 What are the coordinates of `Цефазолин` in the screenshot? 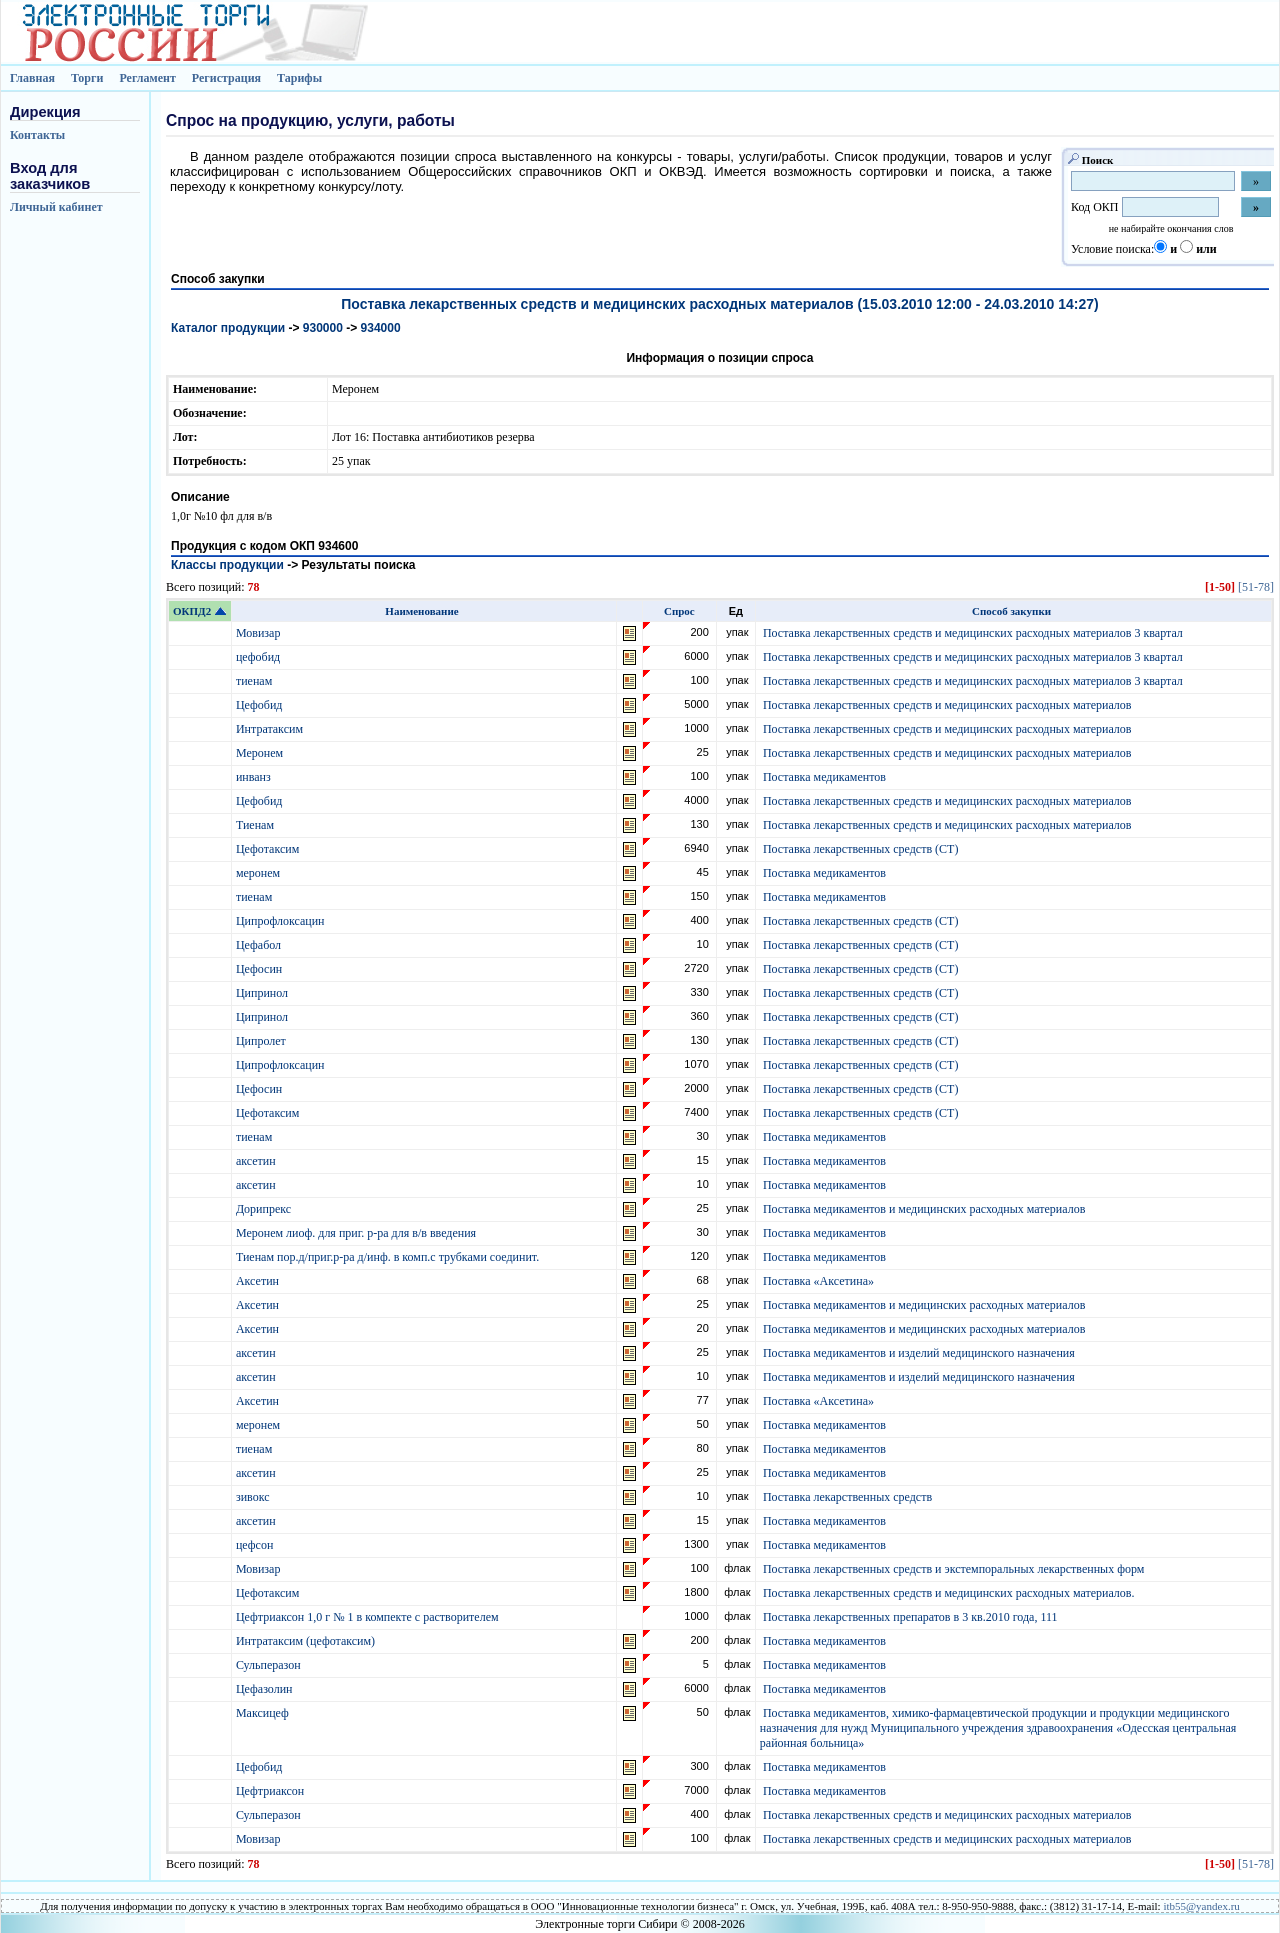 It's located at (266, 1689).